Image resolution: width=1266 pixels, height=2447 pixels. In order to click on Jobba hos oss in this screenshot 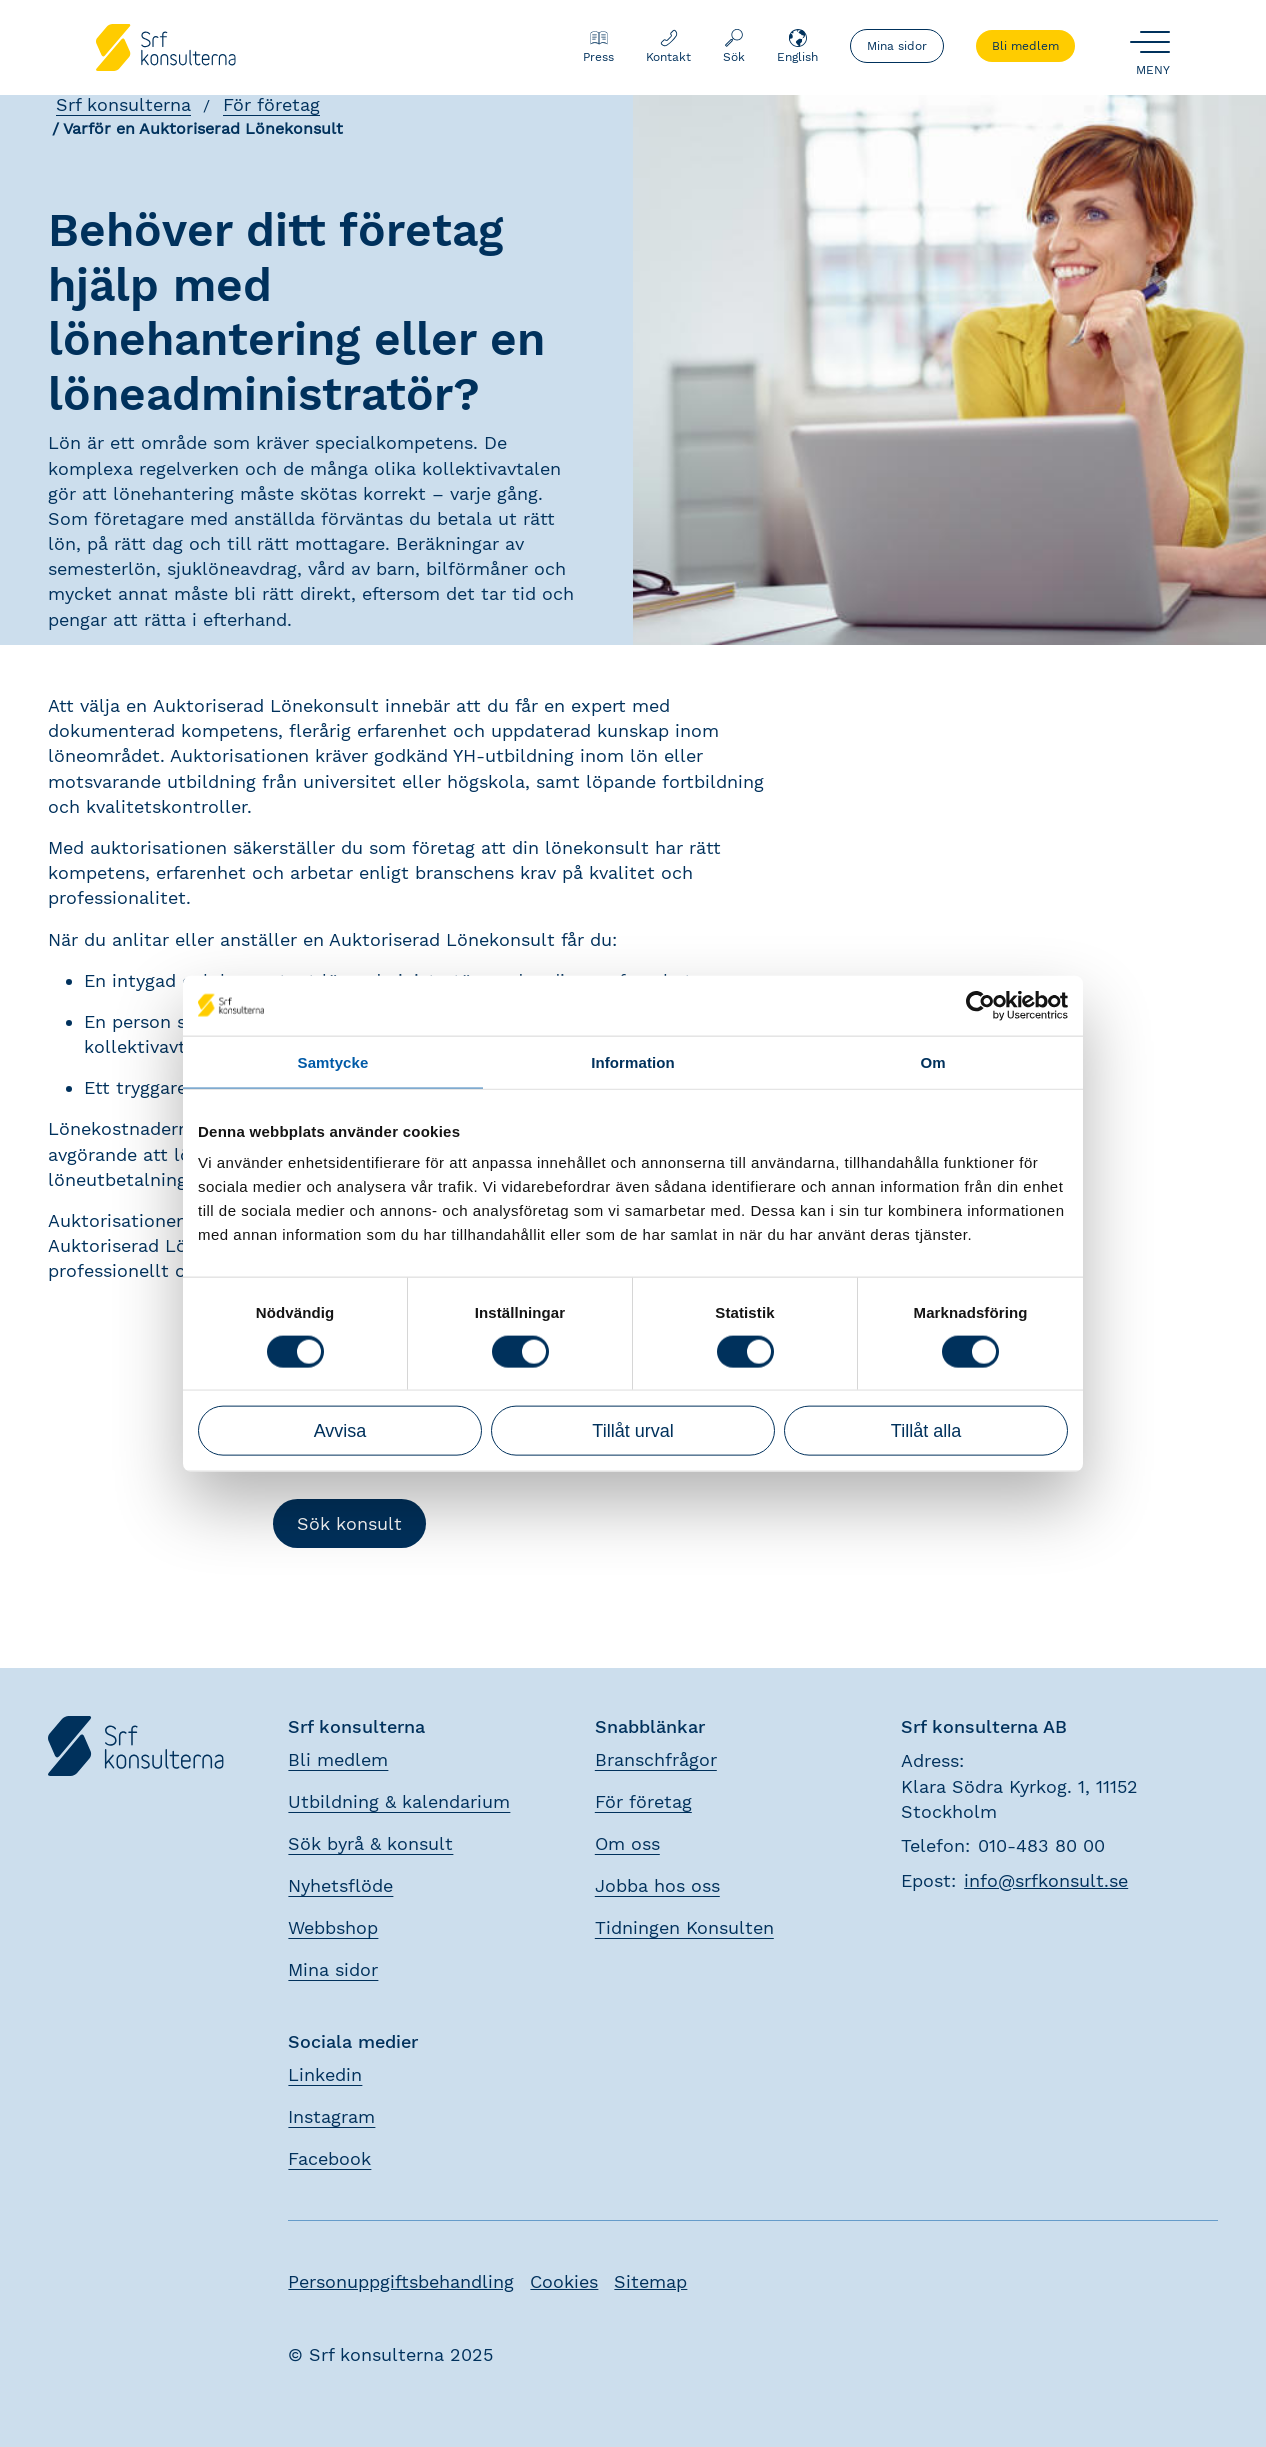, I will do `click(657, 1885)`.